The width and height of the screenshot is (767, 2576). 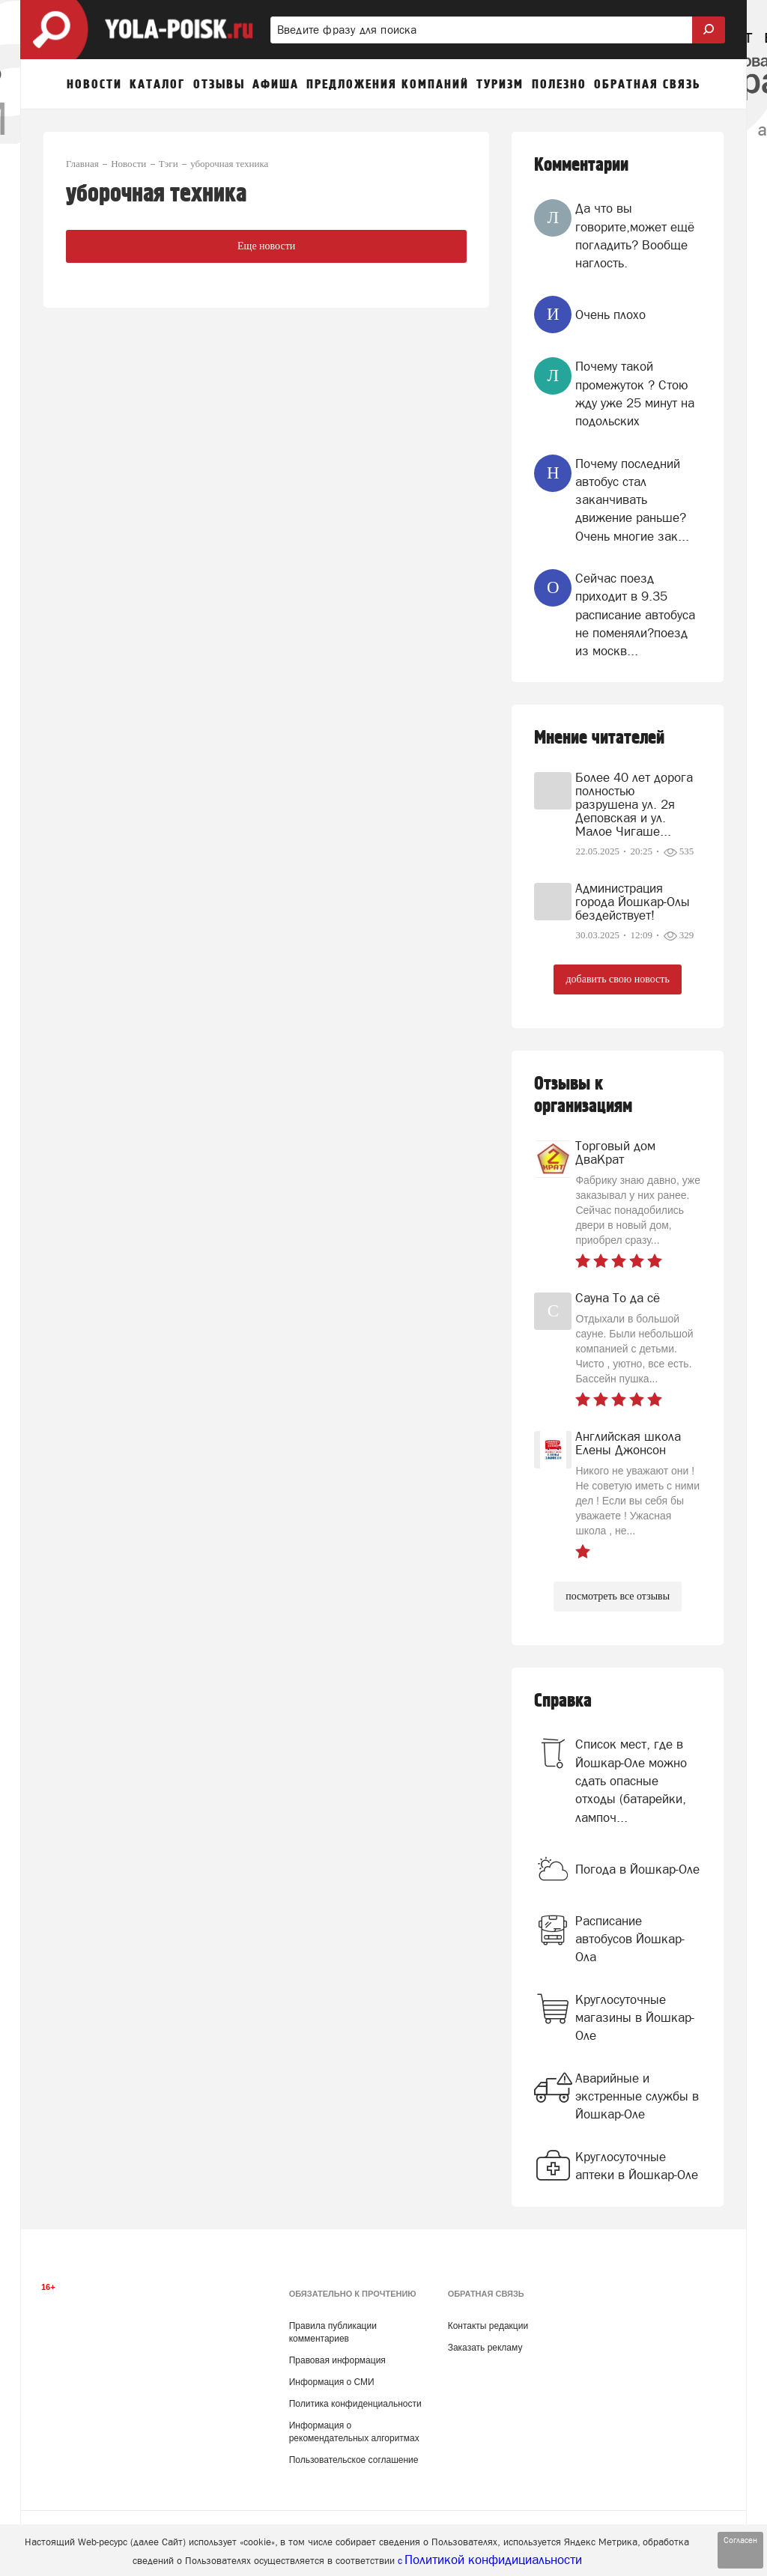 What do you see at coordinates (337, 2360) in the screenshot?
I see `Правовая информация` at bounding box center [337, 2360].